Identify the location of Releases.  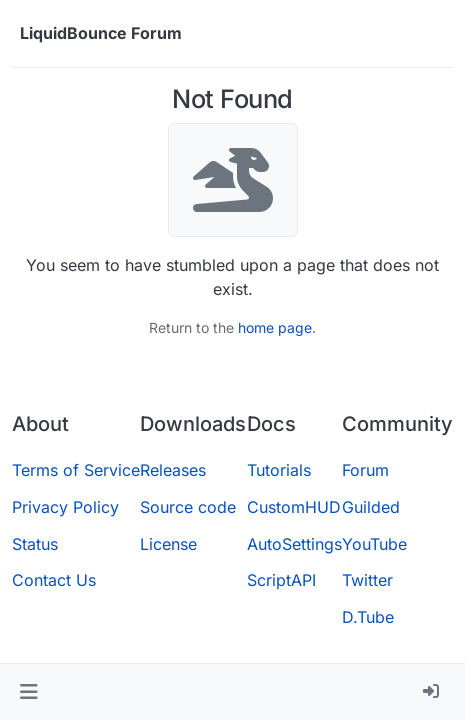
(173, 470).